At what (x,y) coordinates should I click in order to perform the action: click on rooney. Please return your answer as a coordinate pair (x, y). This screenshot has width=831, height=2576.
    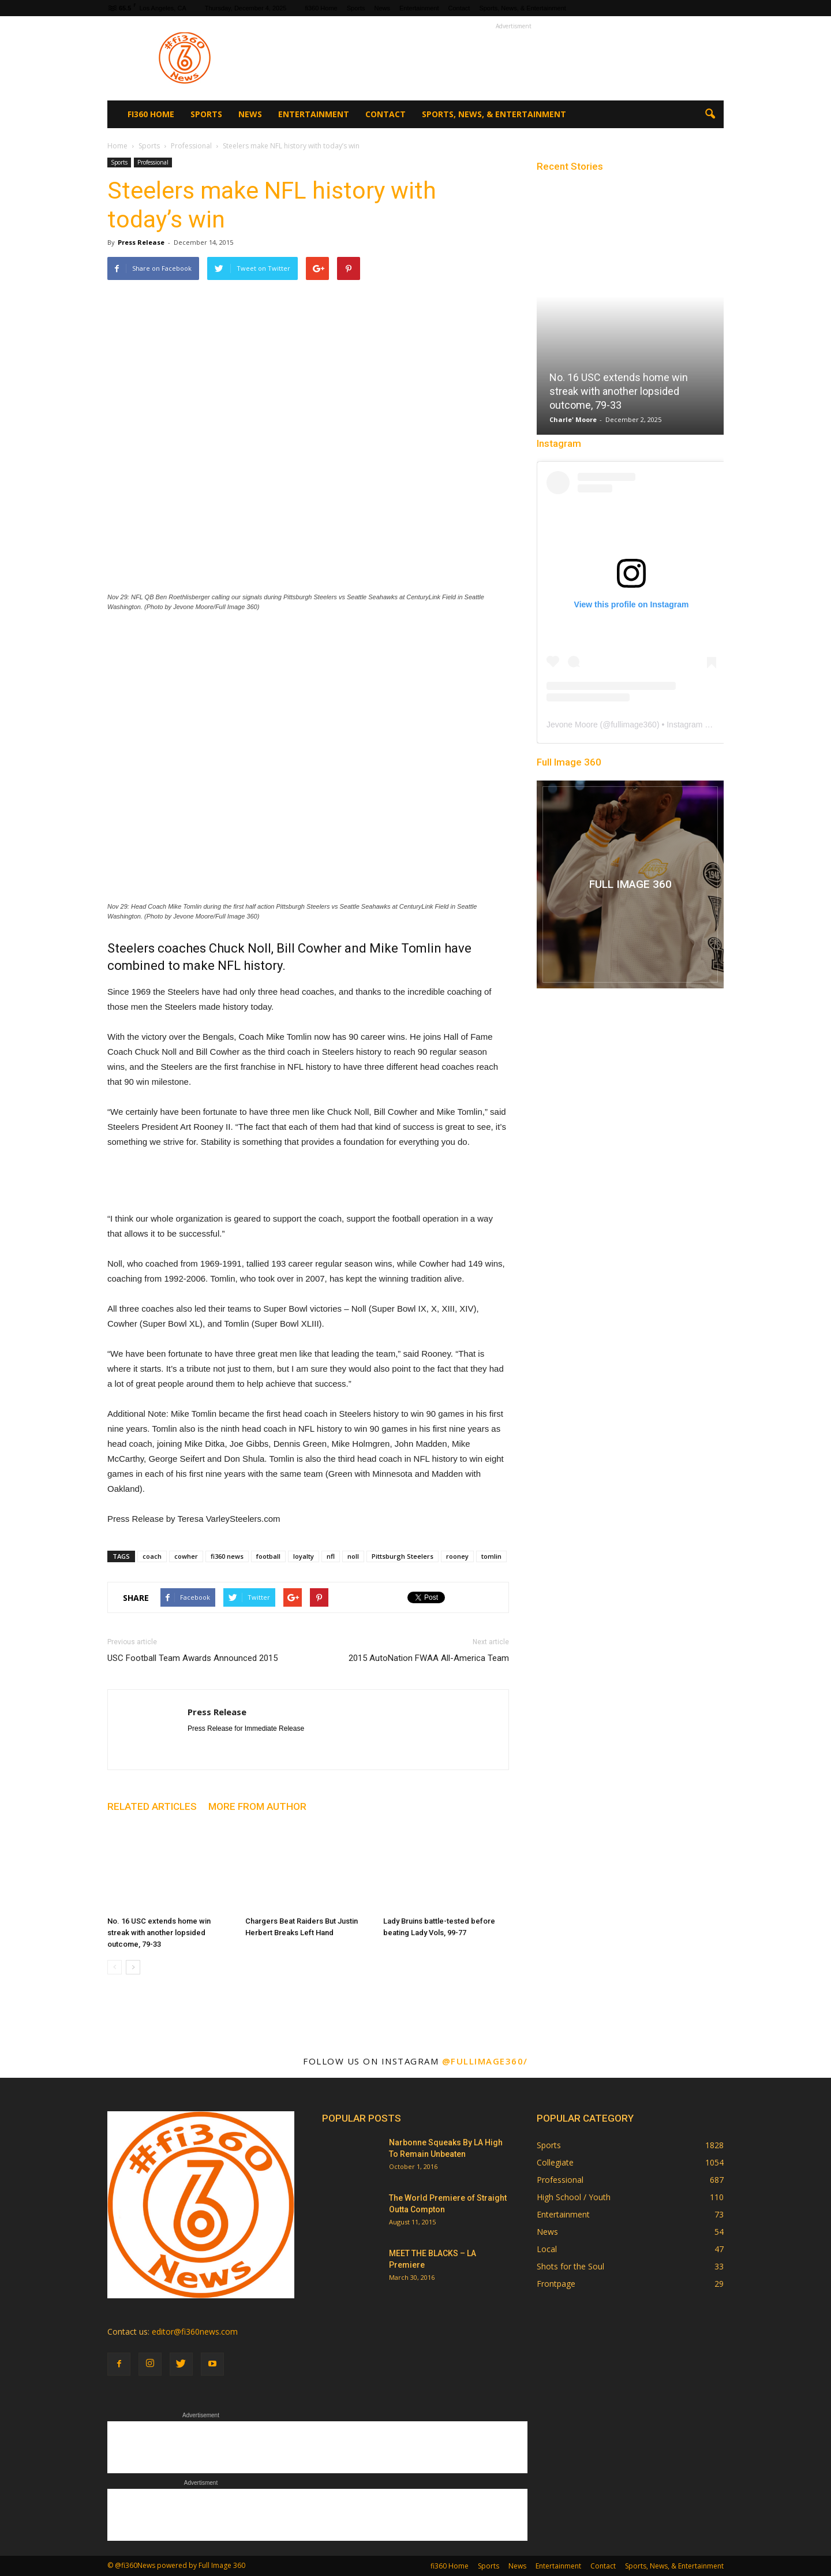
    Looking at the image, I should click on (457, 1556).